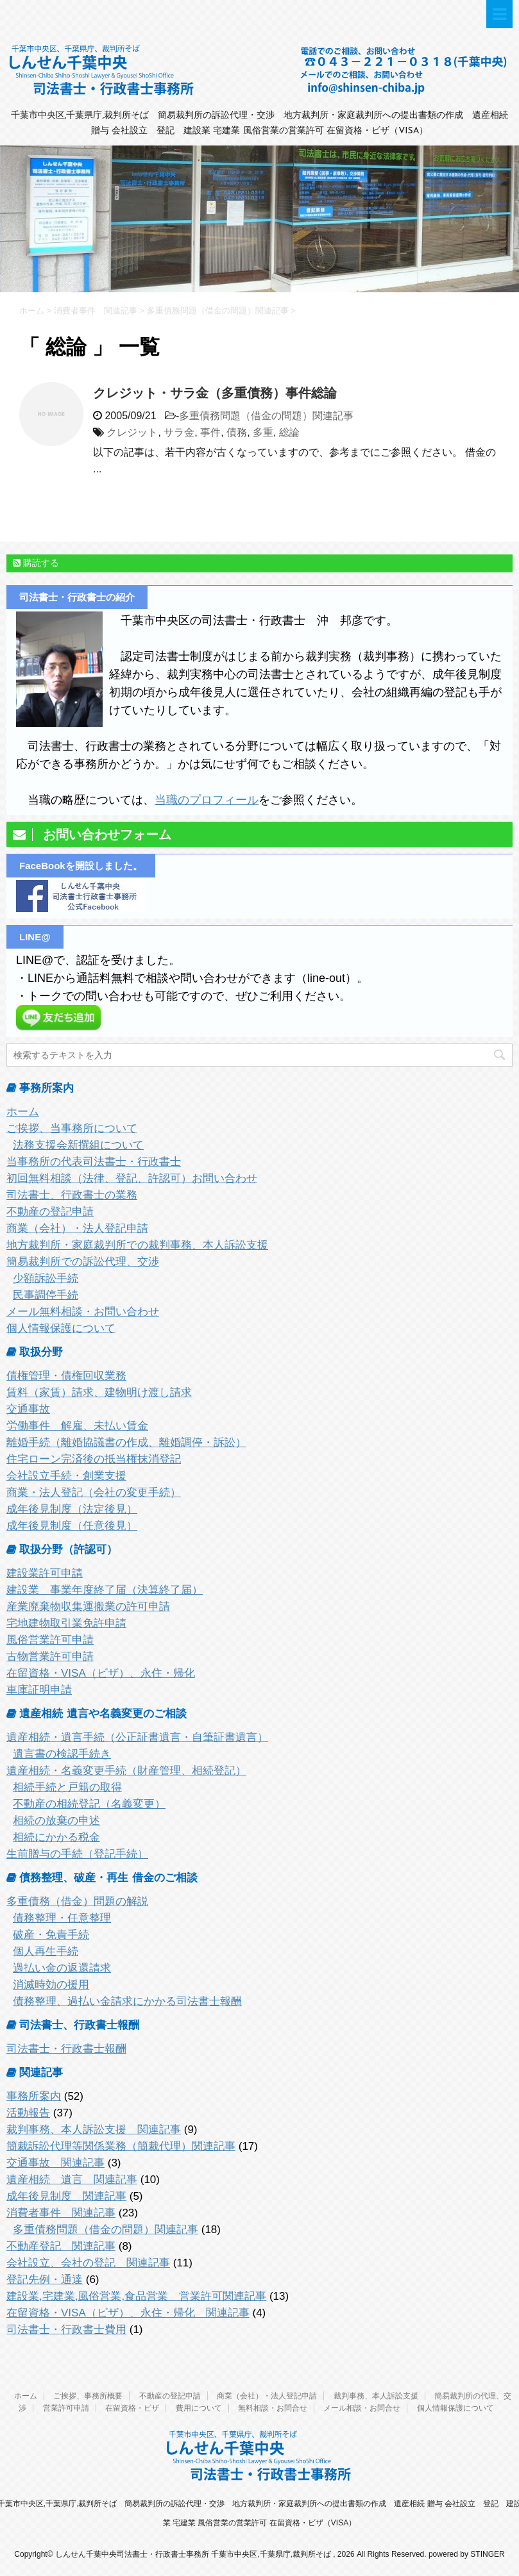 The width and height of the screenshot is (519, 2576). I want to click on 風俗営業許可申請, so click(50, 1640).